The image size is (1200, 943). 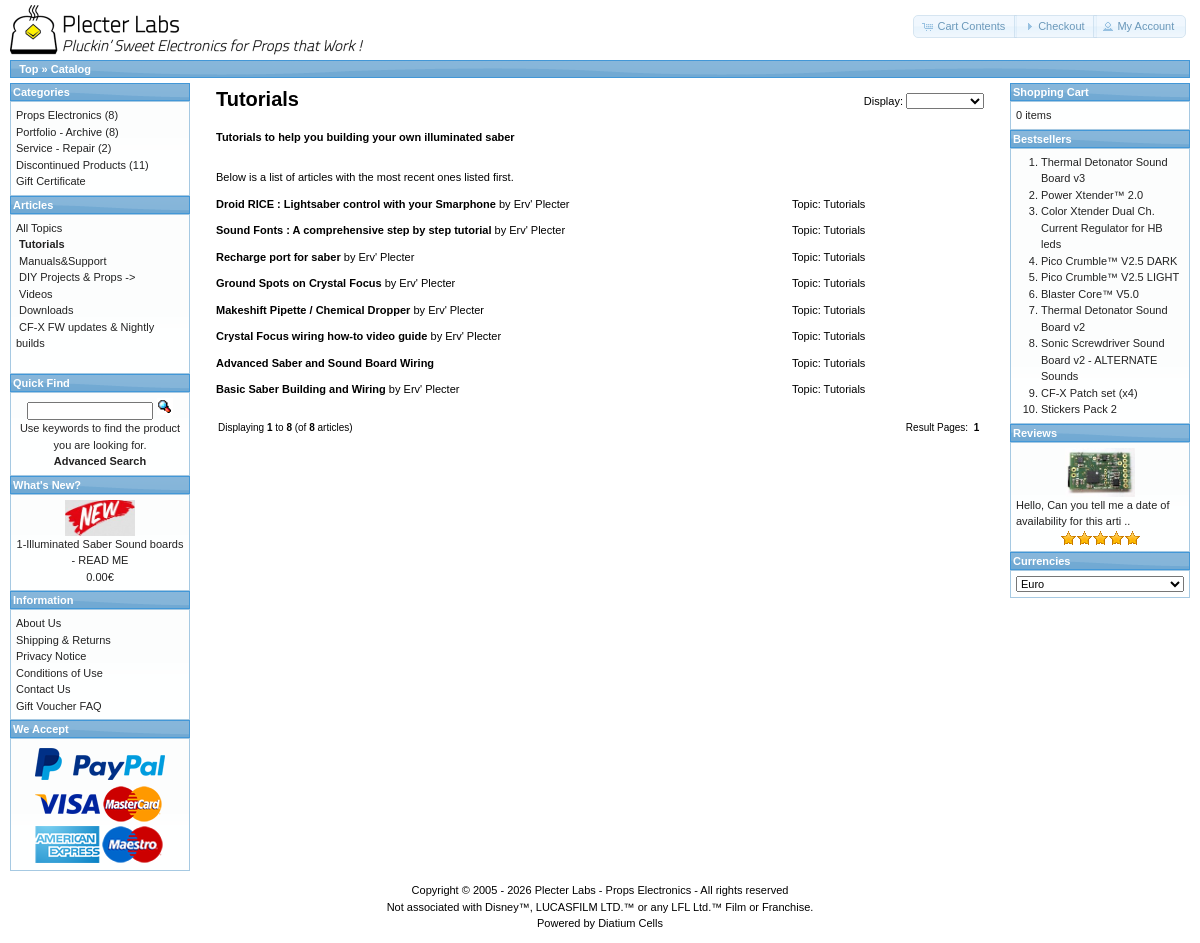 What do you see at coordinates (63, 640) in the screenshot?
I see `Shipping & Returns` at bounding box center [63, 640].